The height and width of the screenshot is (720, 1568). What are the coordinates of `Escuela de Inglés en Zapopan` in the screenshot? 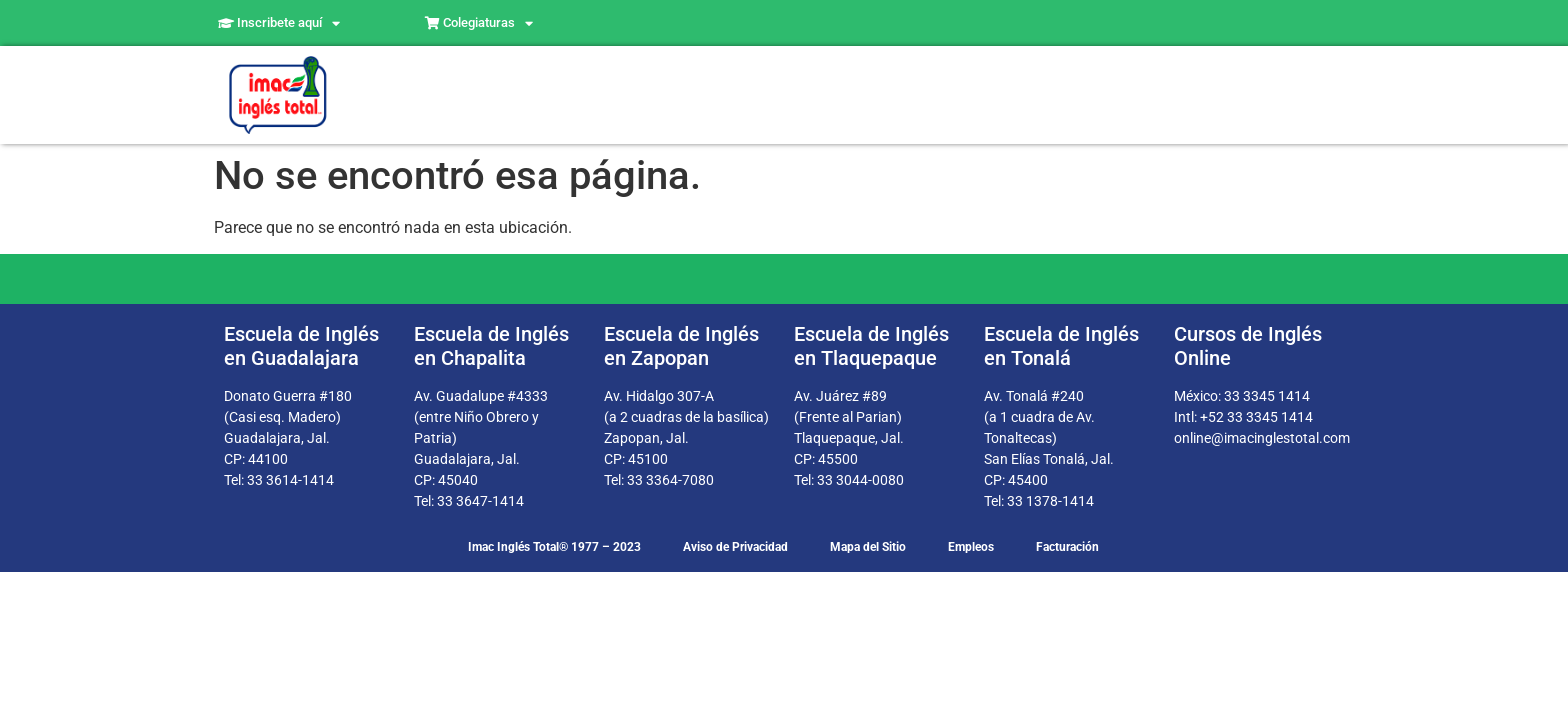 It's located at (681, 346).